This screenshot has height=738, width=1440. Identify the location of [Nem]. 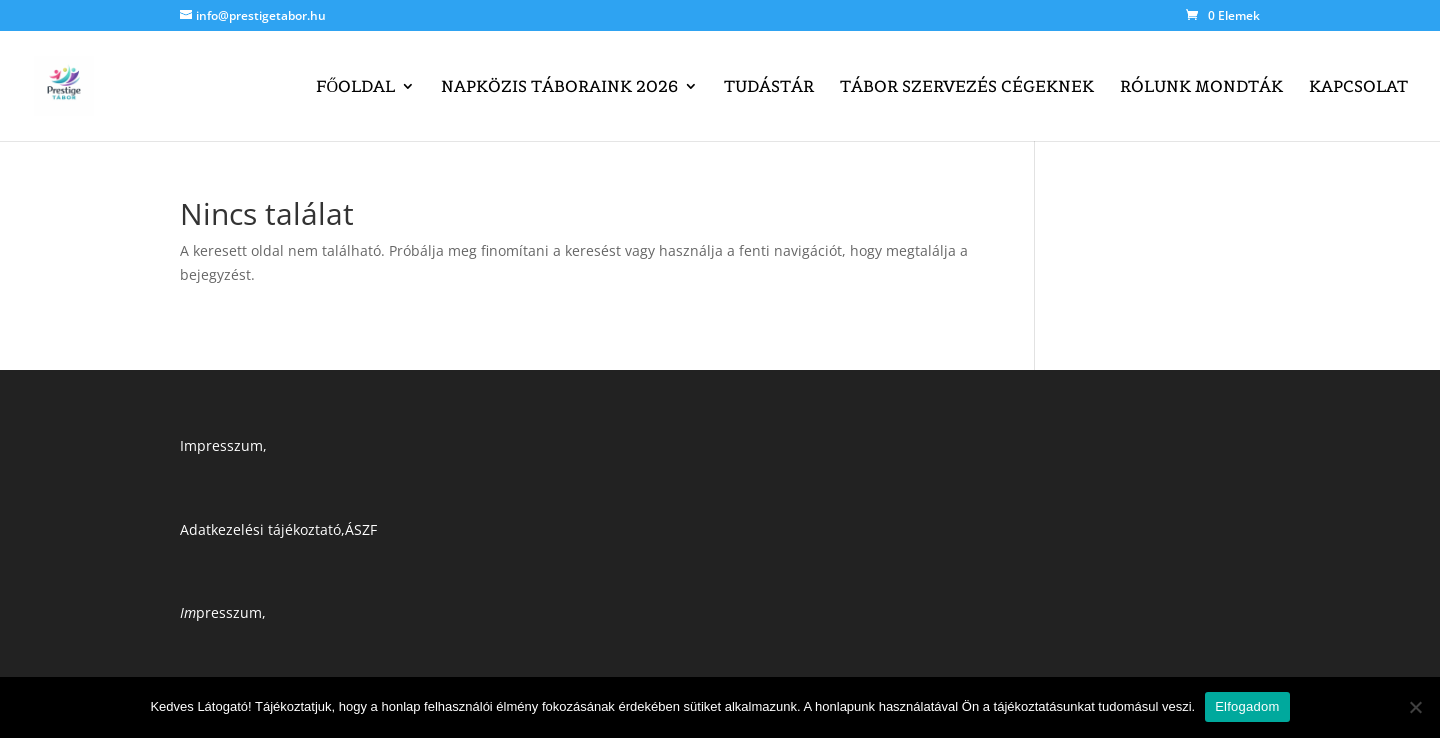
(1415, 707).